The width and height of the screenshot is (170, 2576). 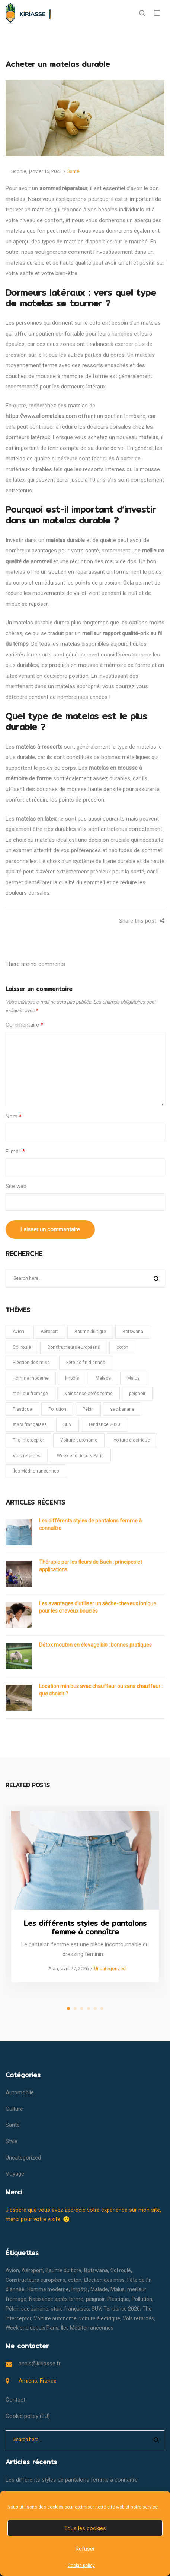 I want to click on Voyage, so click(x=15, y=2173).